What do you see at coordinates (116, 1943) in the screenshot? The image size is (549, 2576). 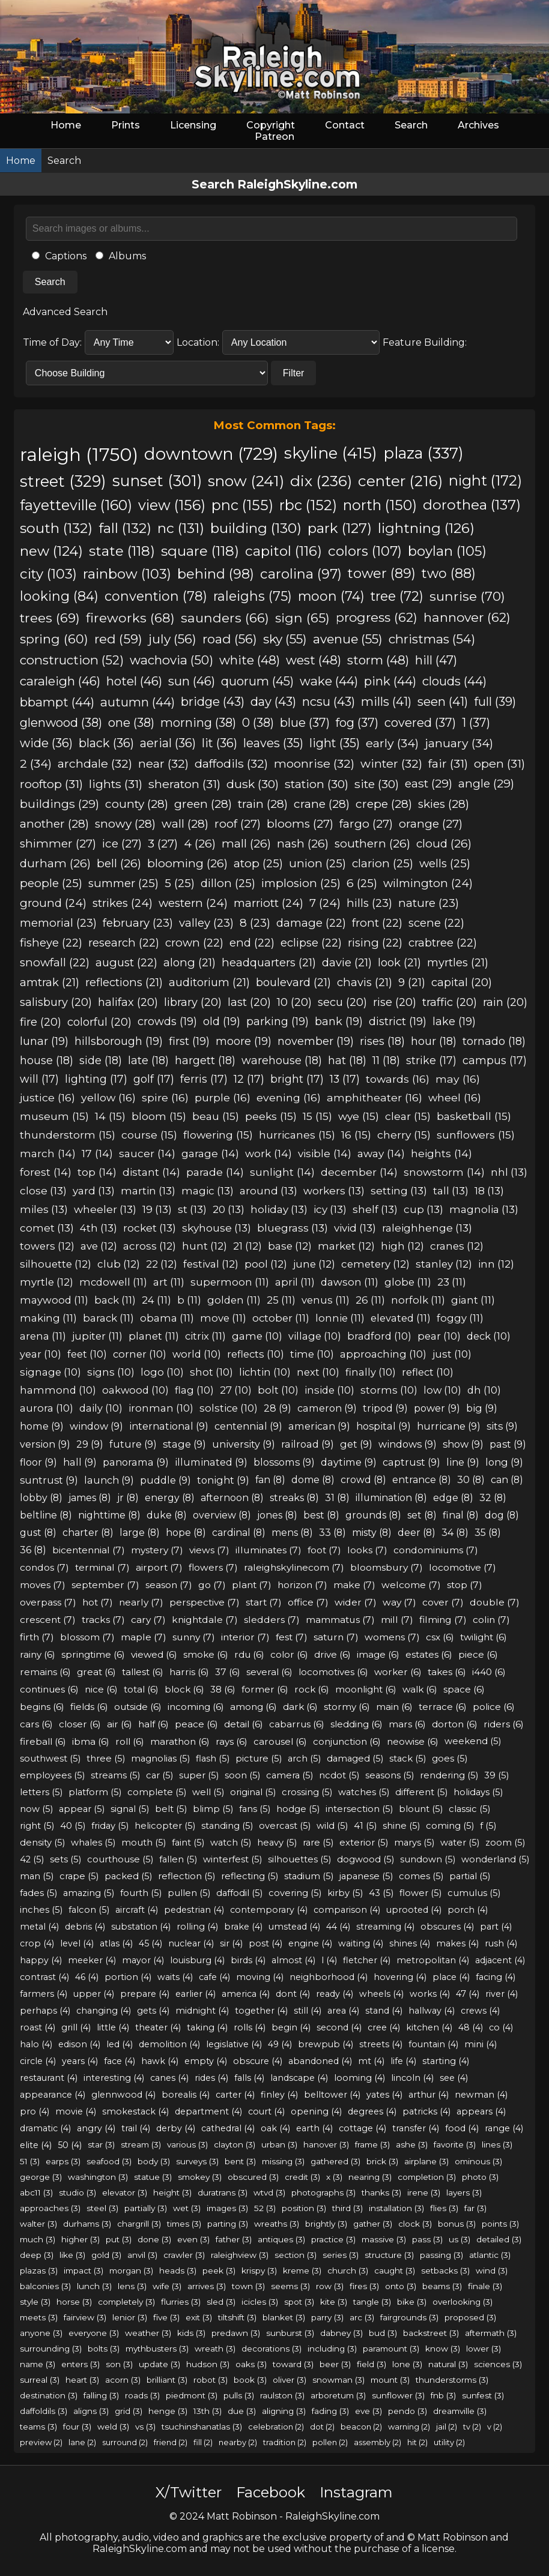 I see `atlas (4)` at bounding box center [116, 1943].